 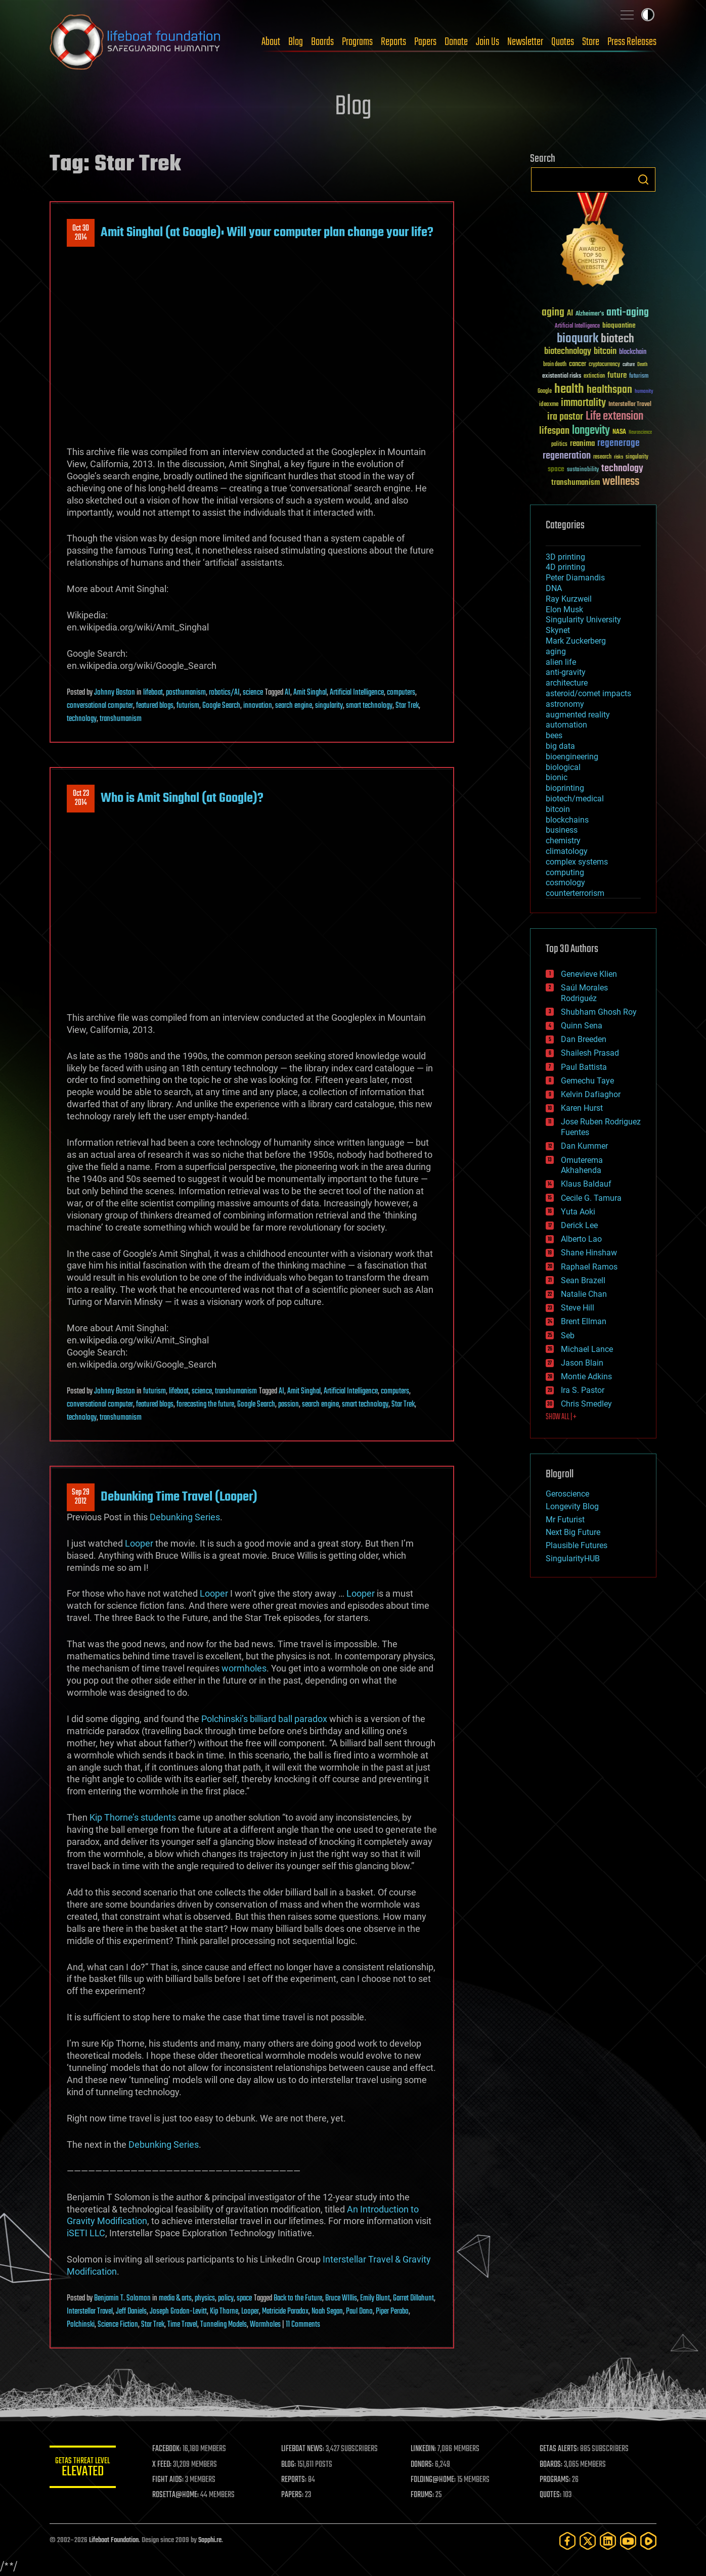 What do you see at coordinates (357, 692) in the screenshot?
I see `Artificial Intelligence` at bounding box center [357, 692].